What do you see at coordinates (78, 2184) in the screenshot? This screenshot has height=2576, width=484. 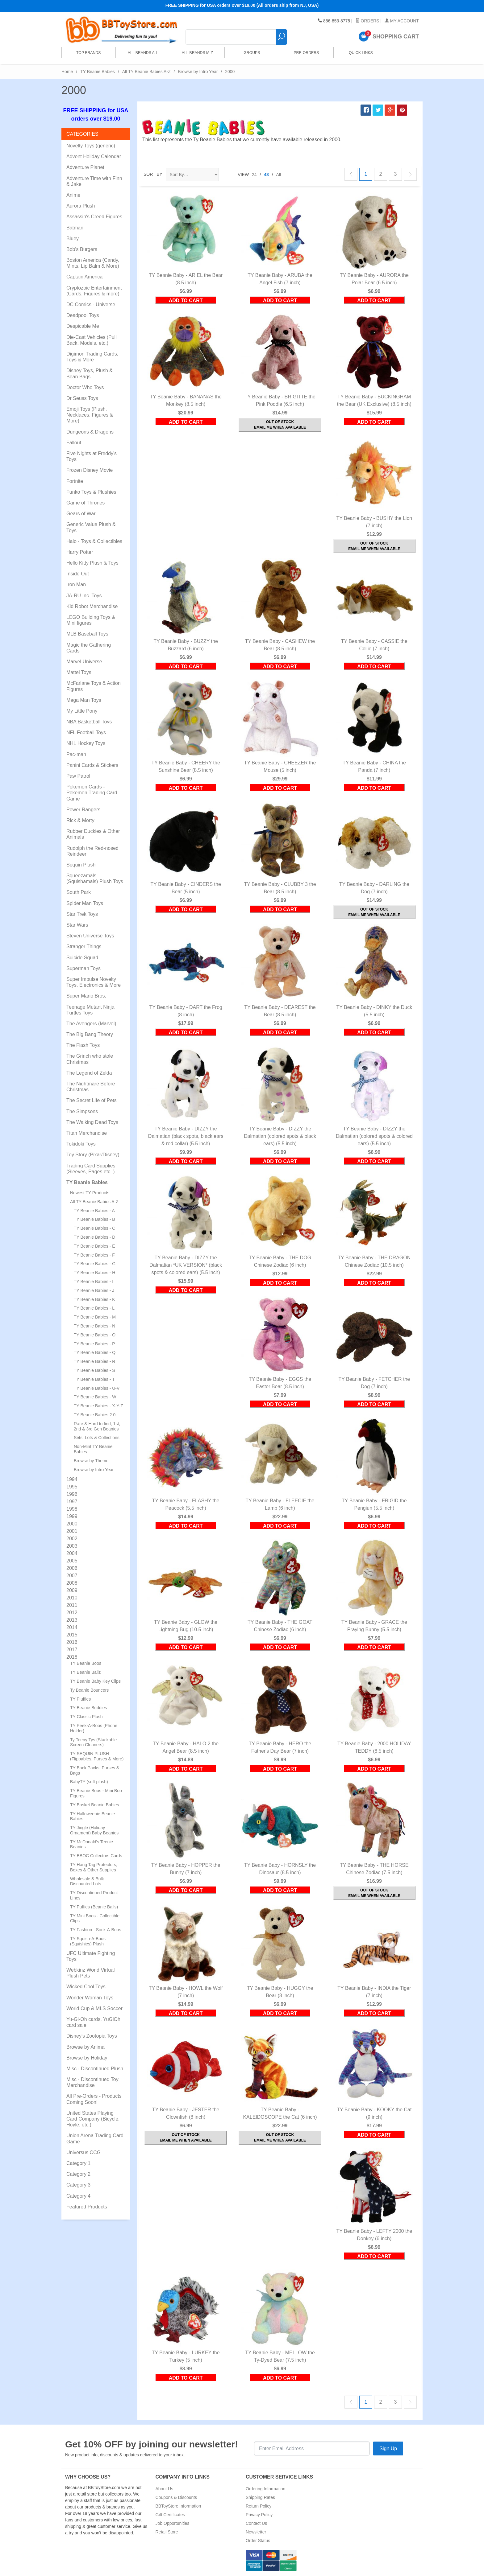 I see `Category 3` at bounding box center [78, 2184].